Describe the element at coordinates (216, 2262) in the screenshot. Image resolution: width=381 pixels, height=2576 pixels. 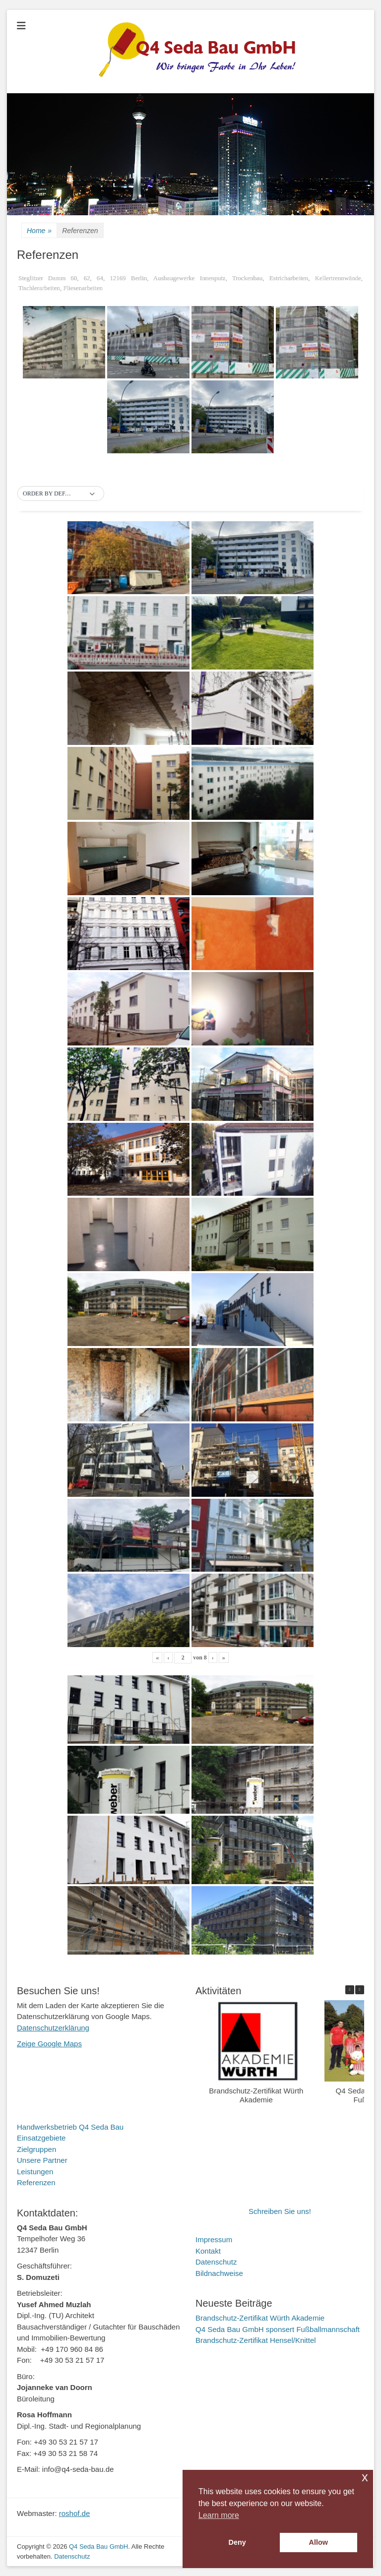
I see `Datenschutz` at that location.